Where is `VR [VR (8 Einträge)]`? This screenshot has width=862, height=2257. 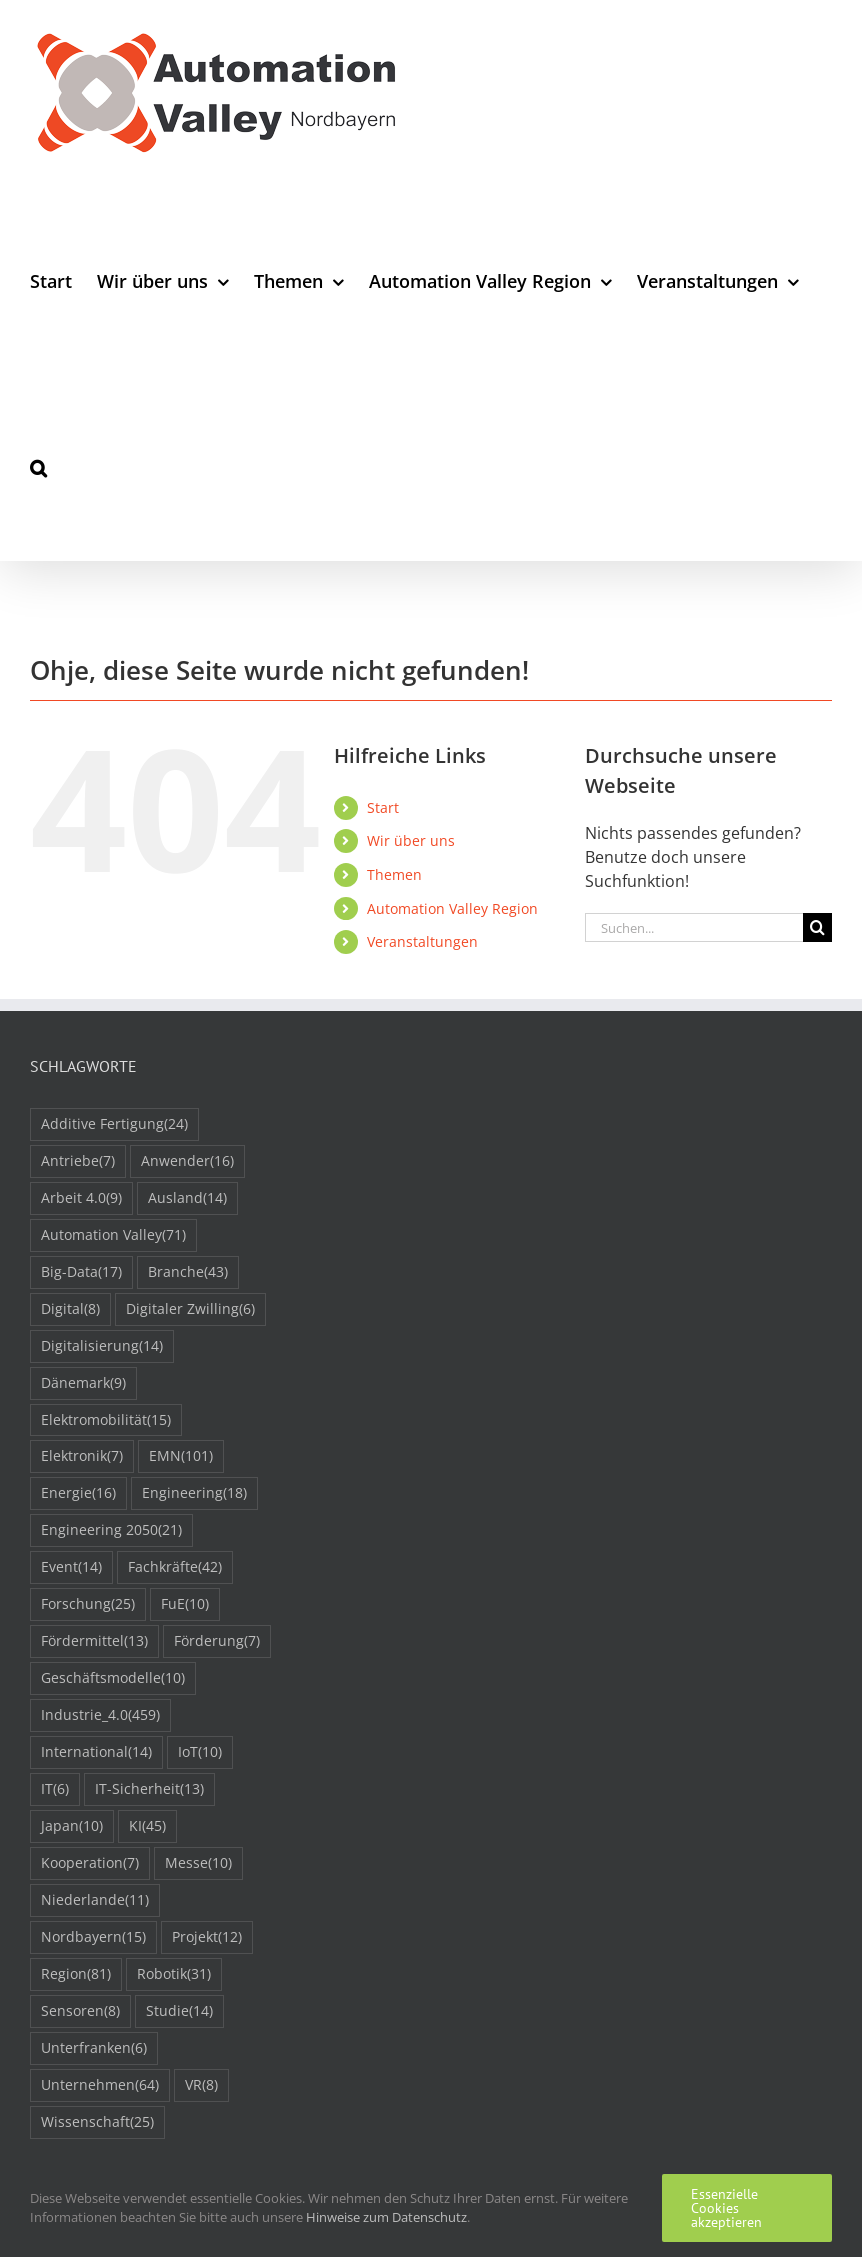
VR [VR (8 Einträge)] is located at coordinates (201, 2085).